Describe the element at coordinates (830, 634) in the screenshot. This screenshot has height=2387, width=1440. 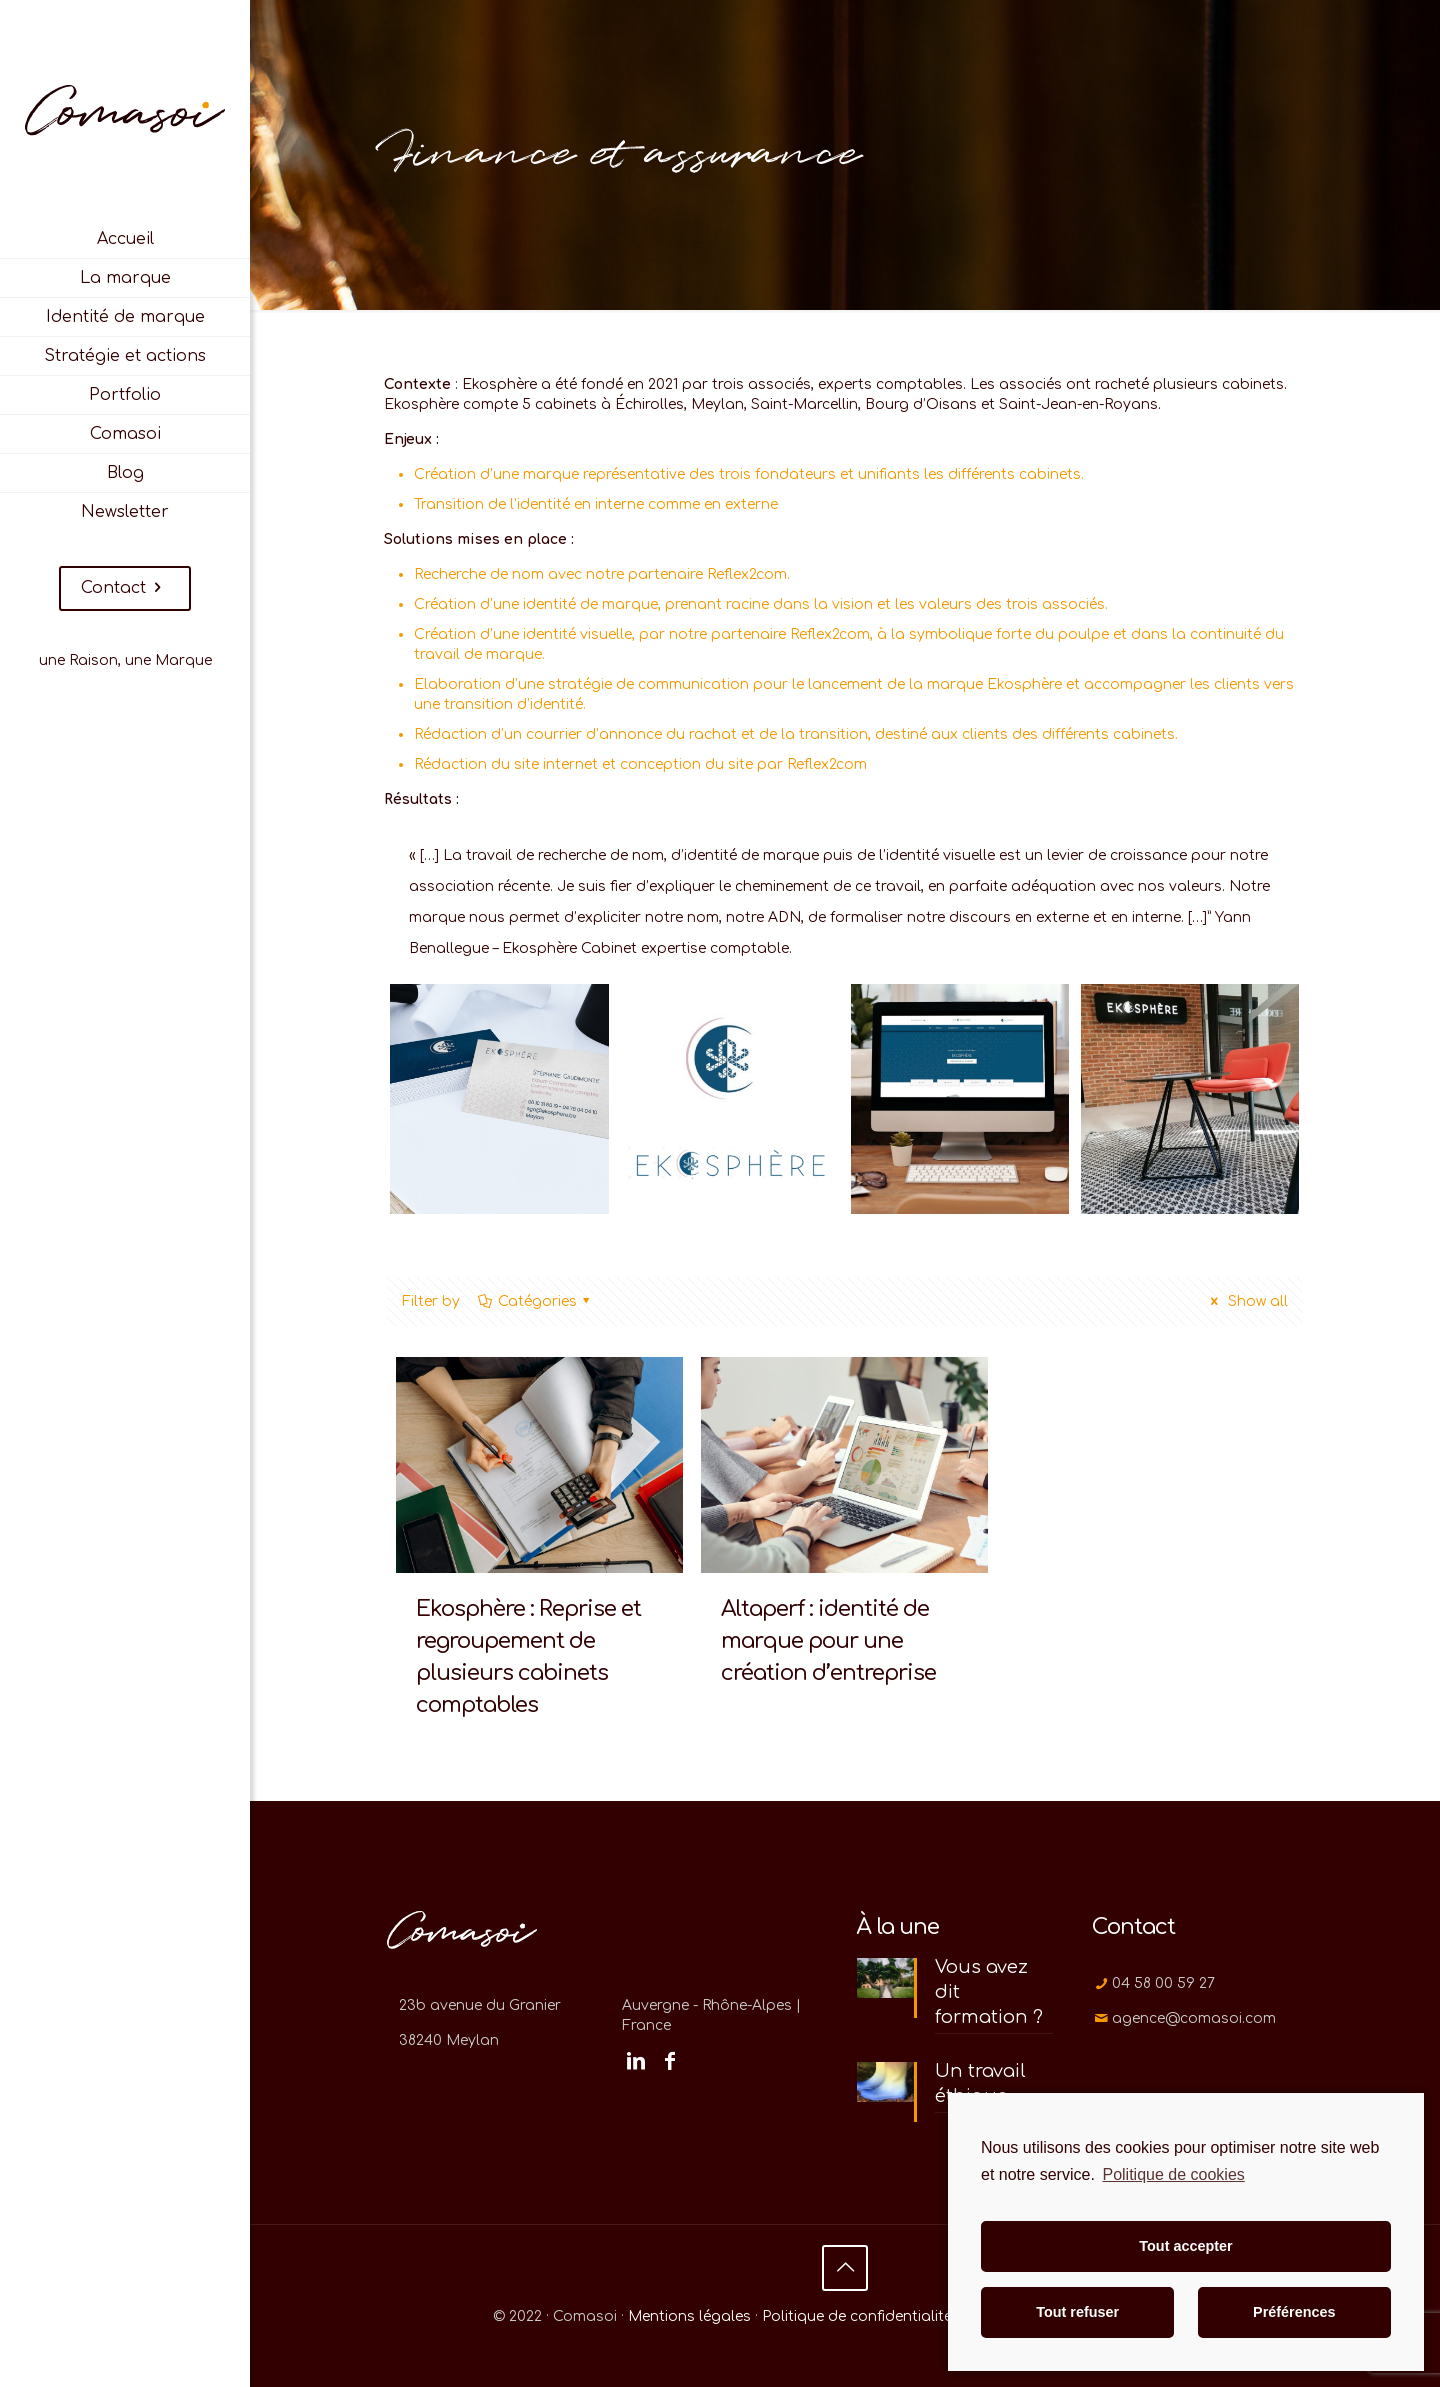
I see `Reflex2com` at that location.